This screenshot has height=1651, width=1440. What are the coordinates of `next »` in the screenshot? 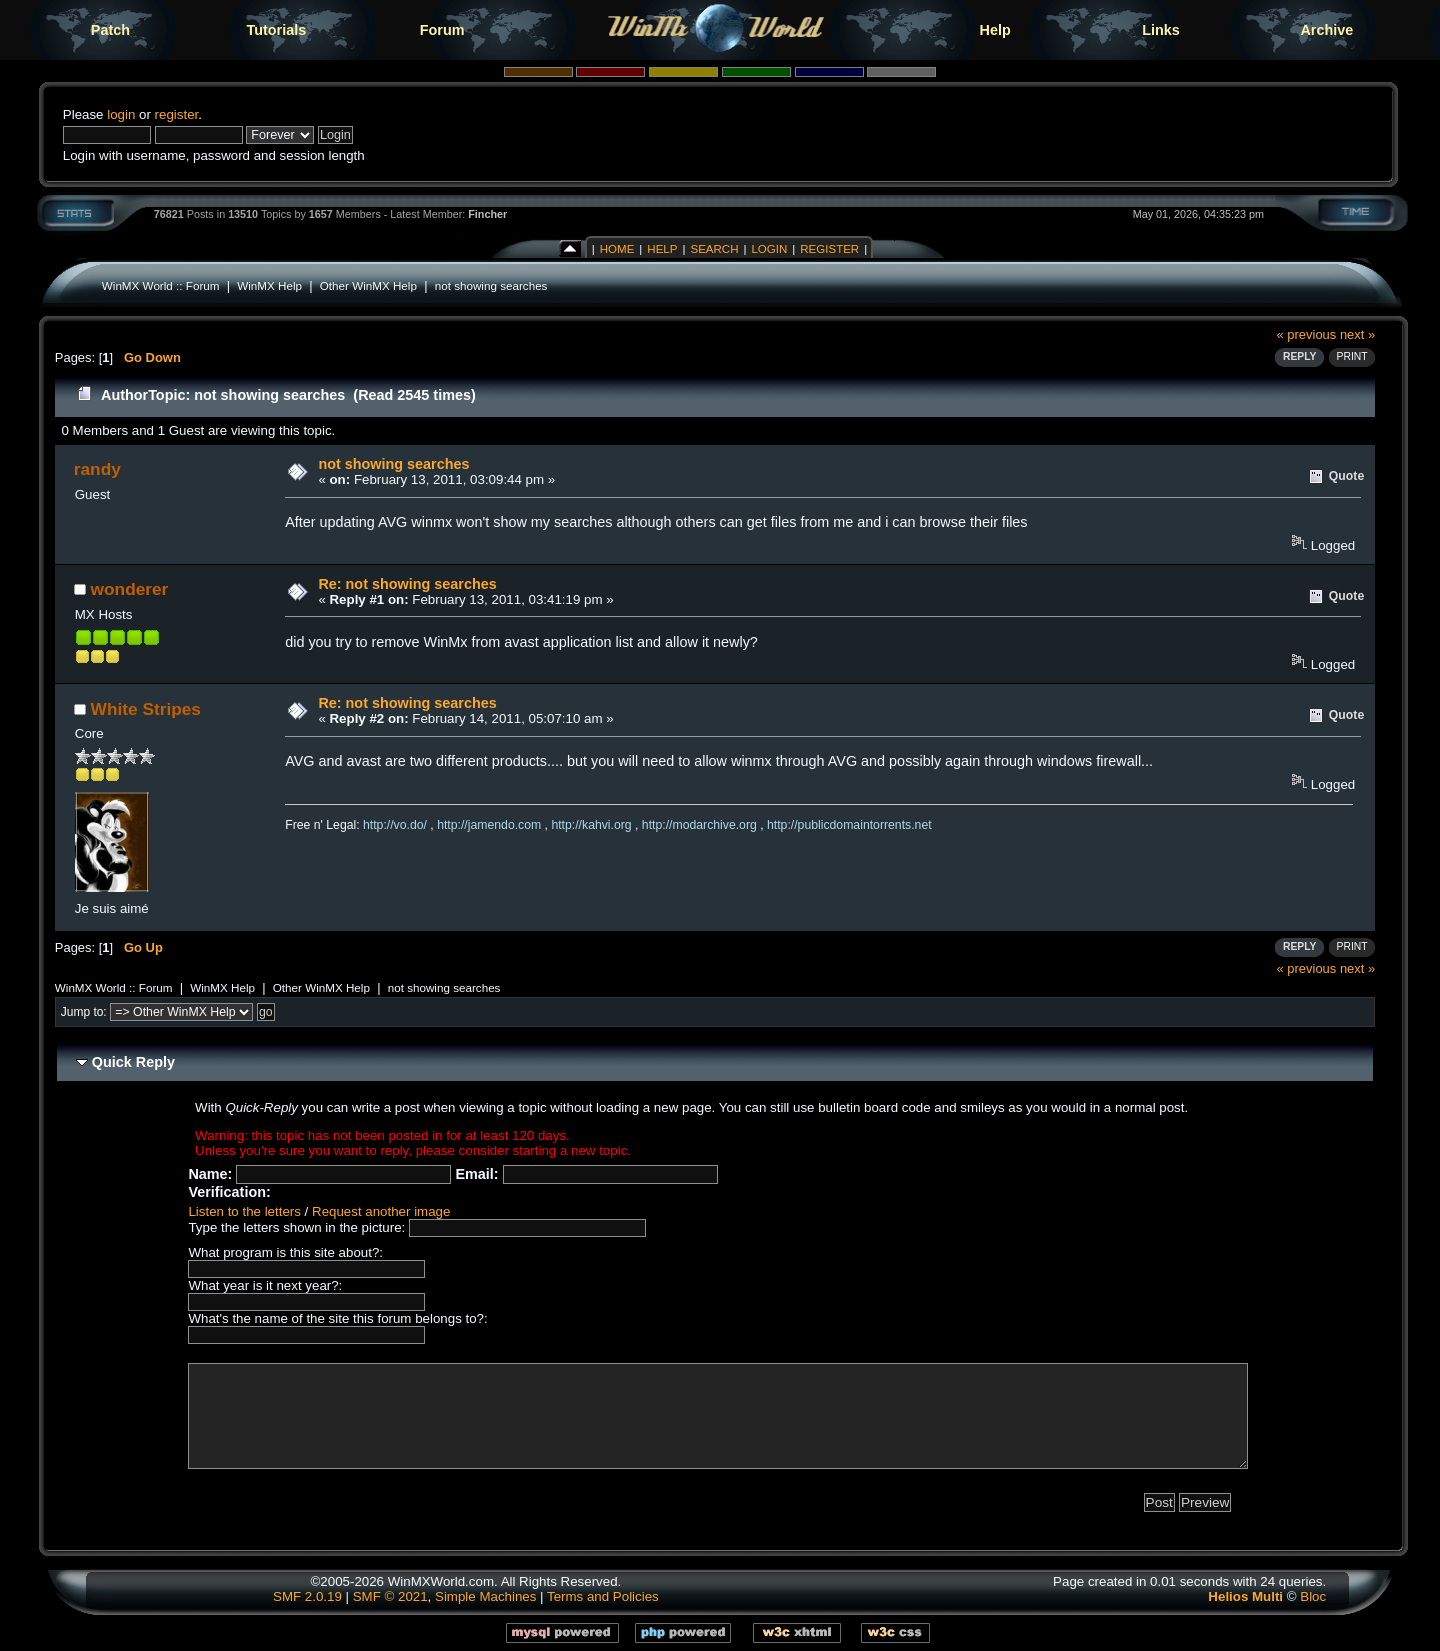 It's located at (1357, 334).